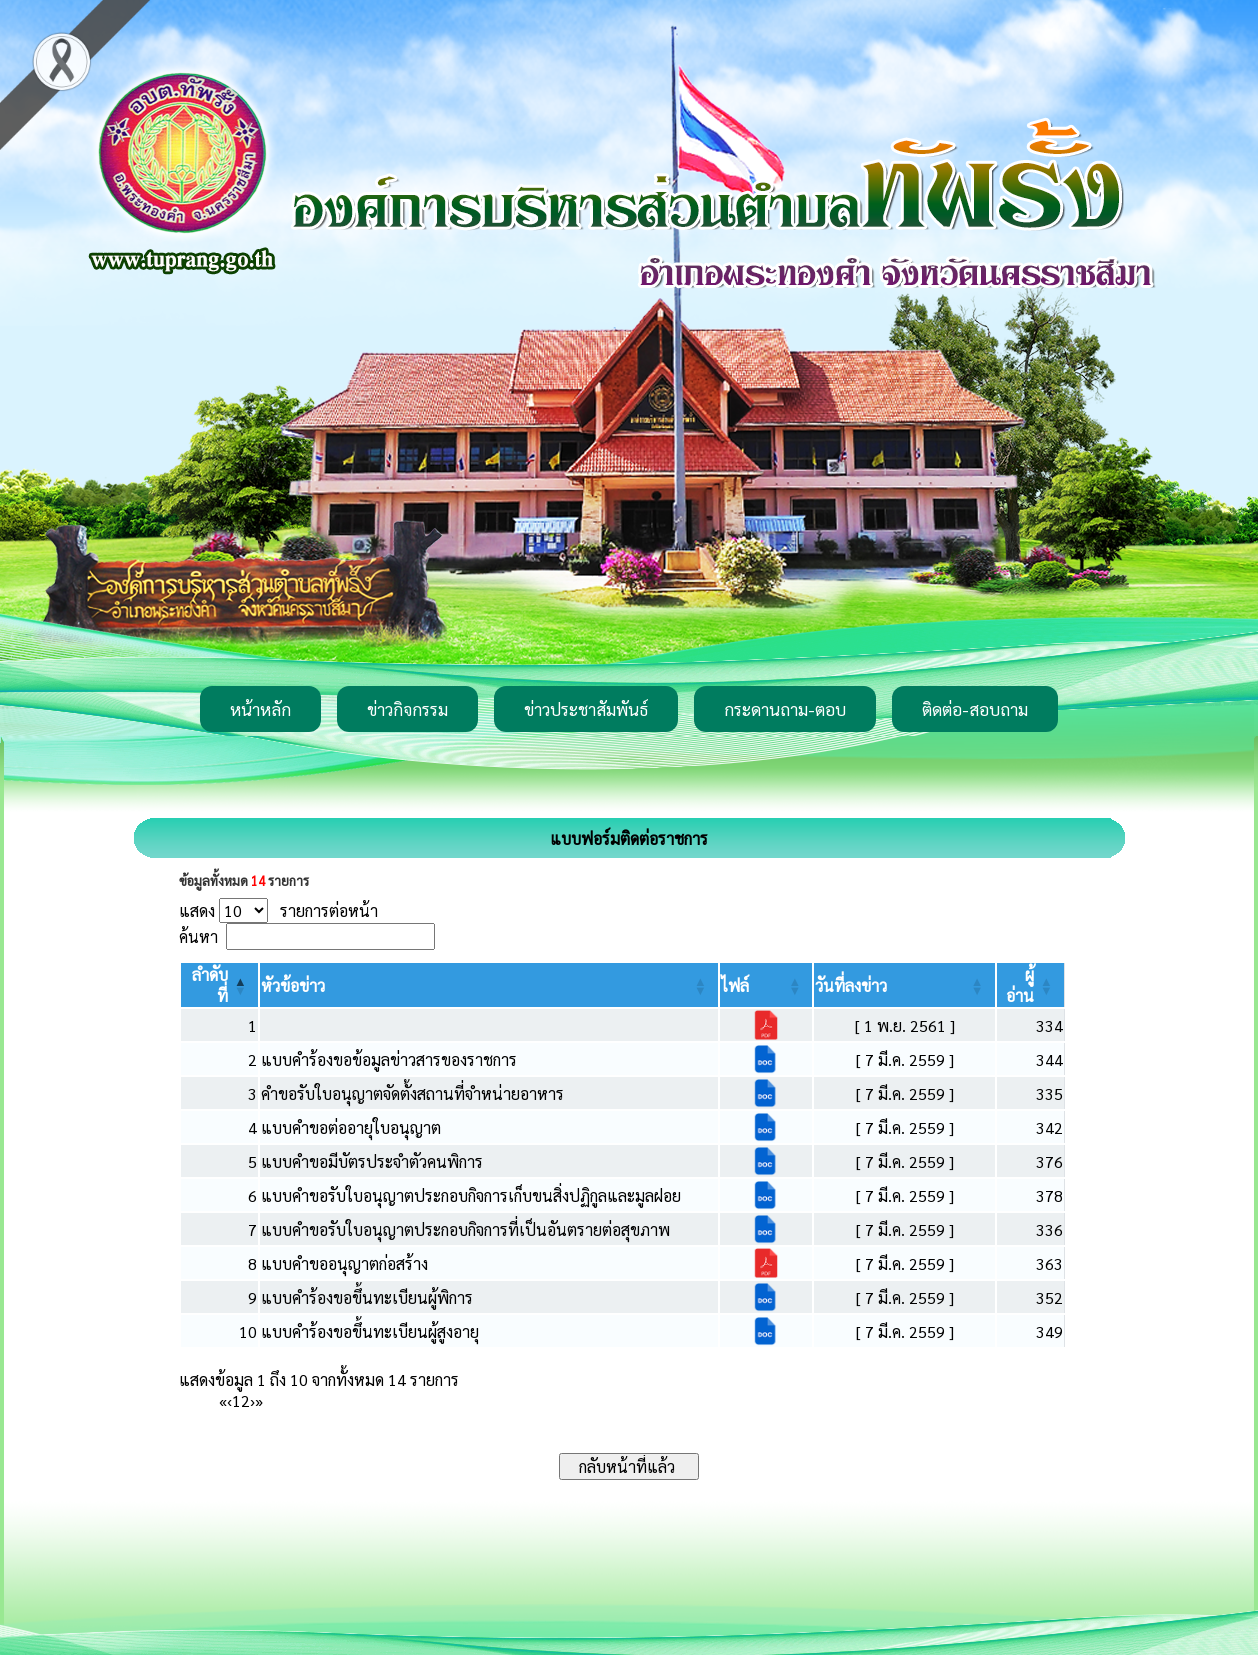 This screenshot has width=1258, height=1655. What do you see at coordinates (407, 709) in the screenshot?
I see `ข่าวกิจกรรม` at bounding box center [407, 709].